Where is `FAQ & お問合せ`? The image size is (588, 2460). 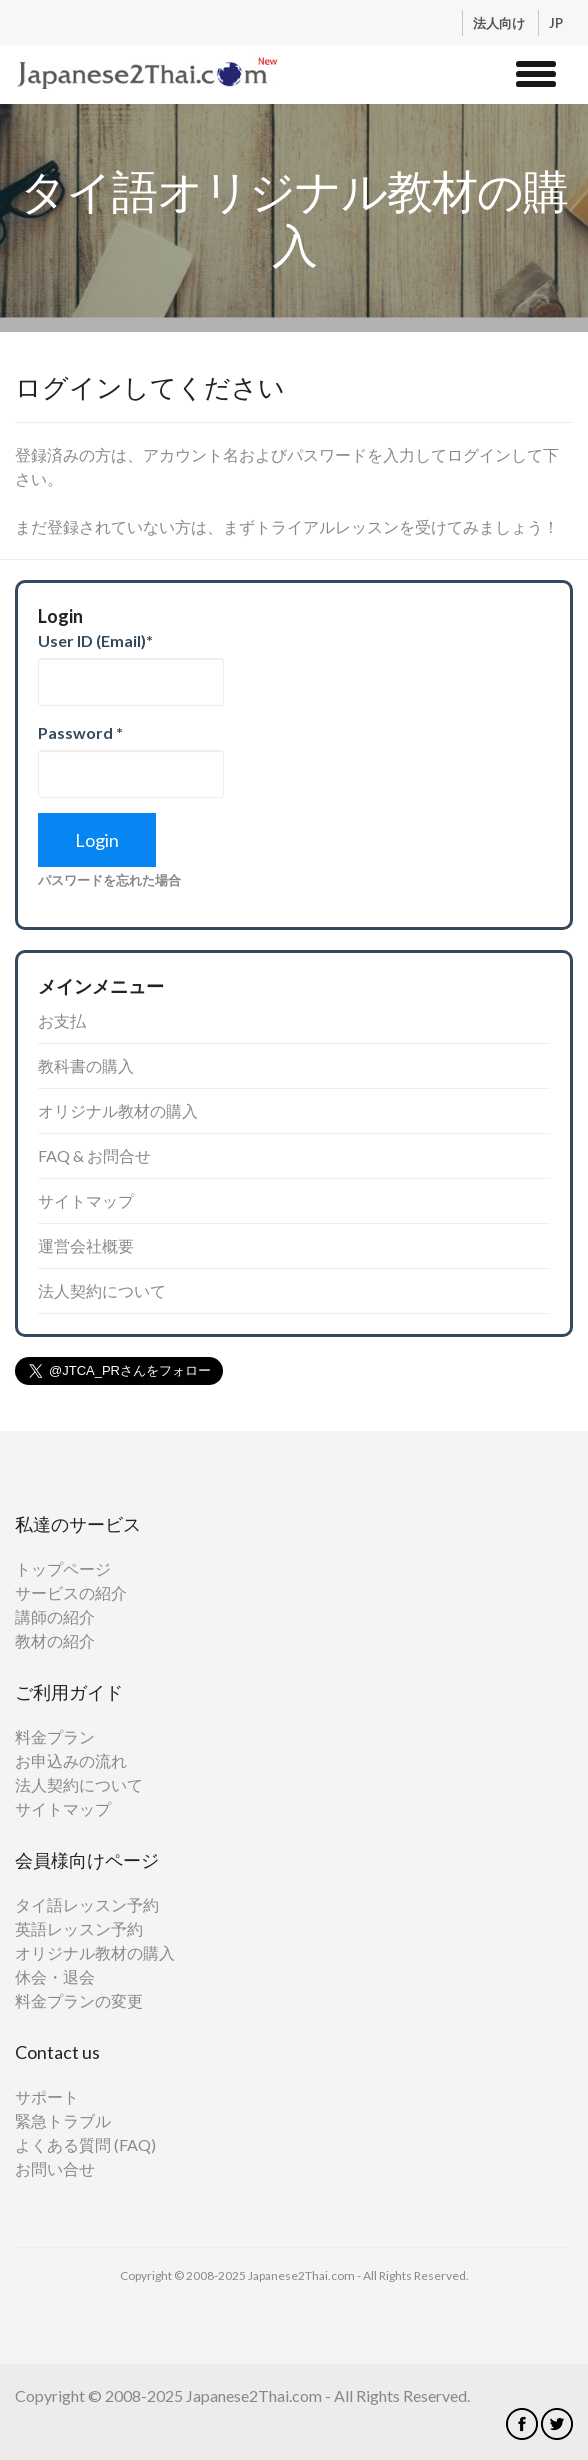 FAQ & お問合せ is located at coordinates (94, 1155).